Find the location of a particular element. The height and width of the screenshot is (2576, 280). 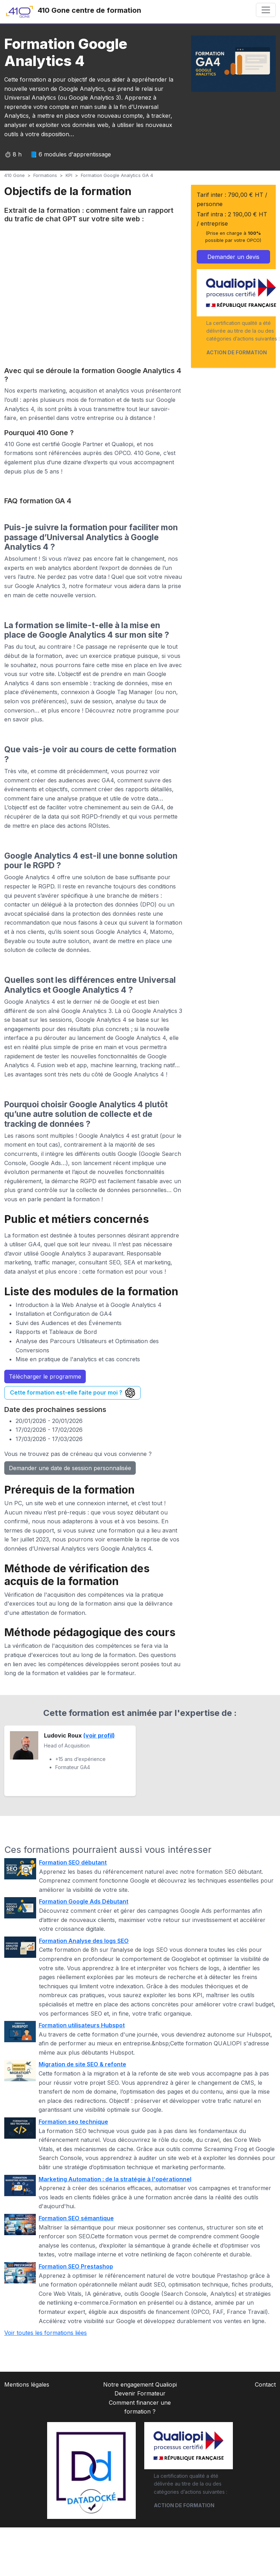

Contact is located at coordinates (265, 2384).